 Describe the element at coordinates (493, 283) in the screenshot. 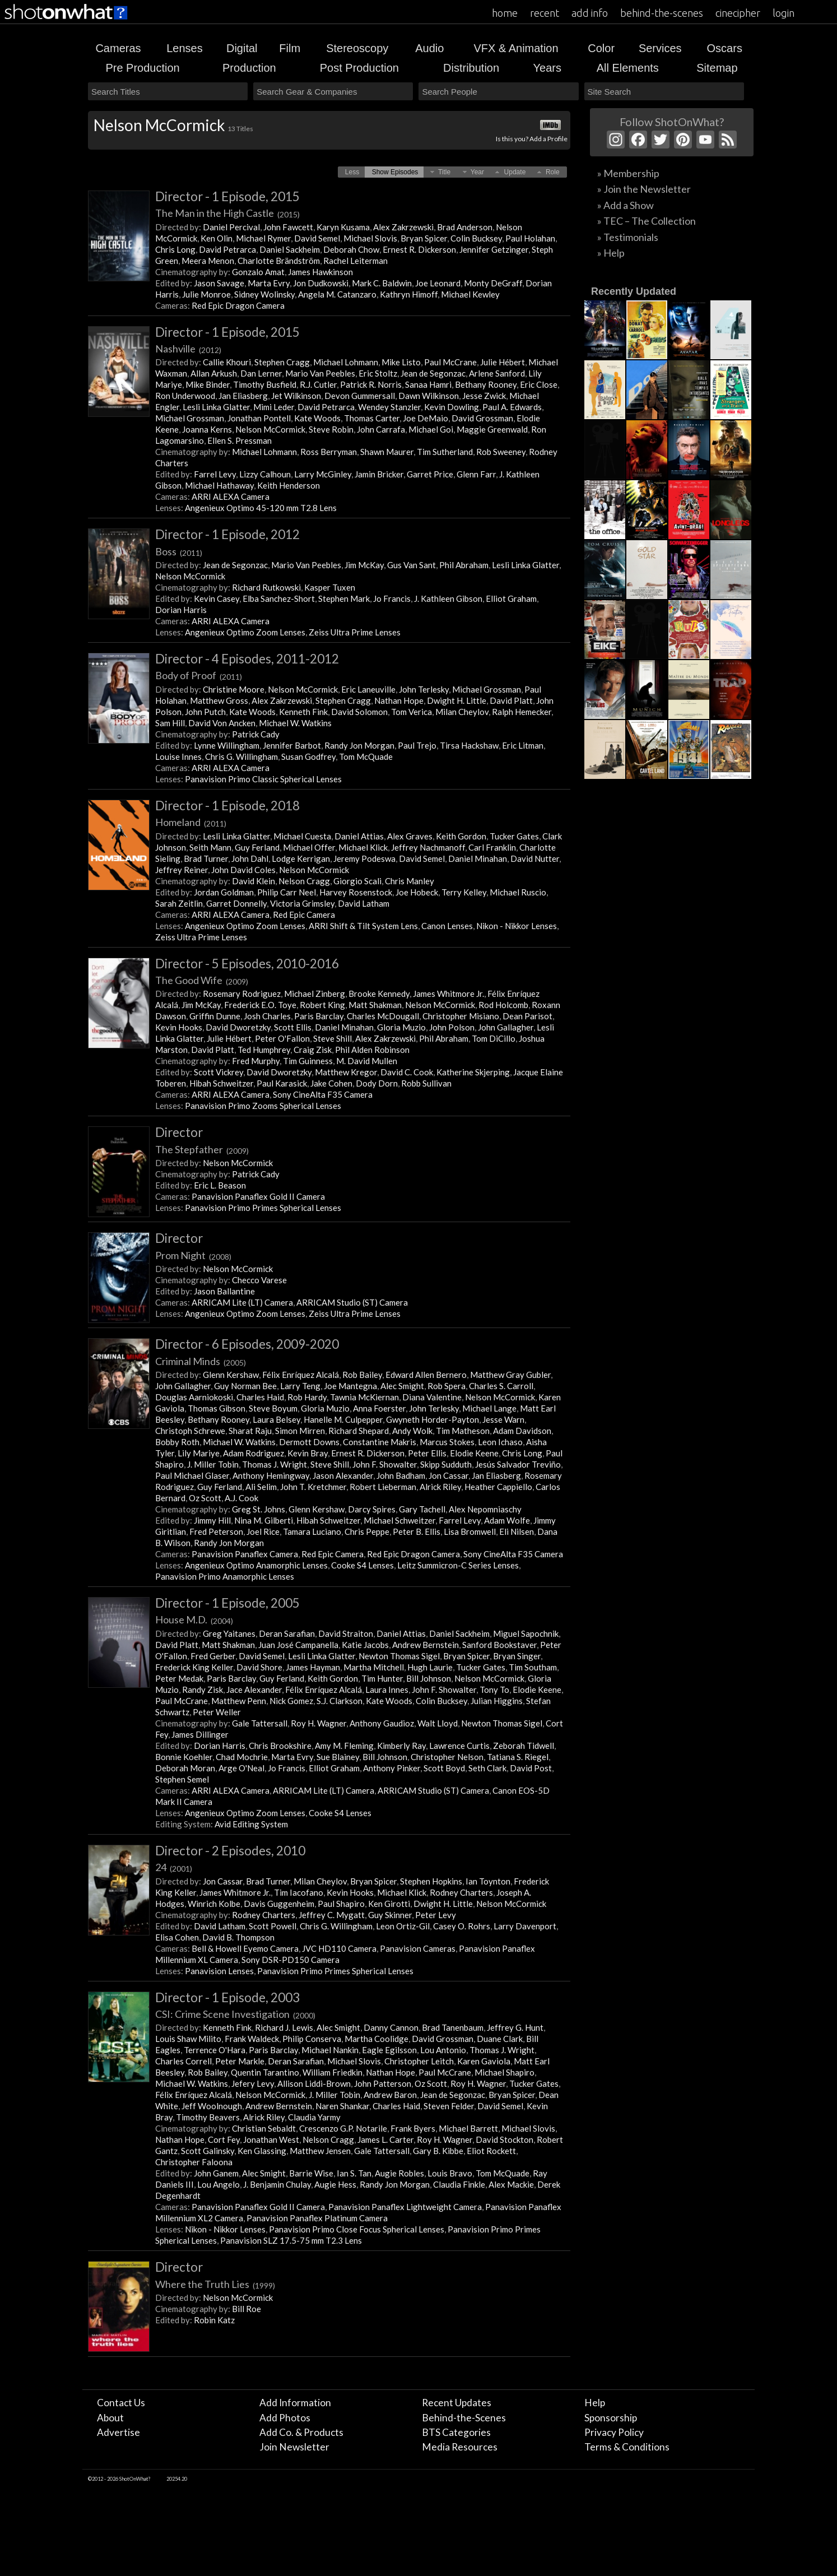

I see `Monty DeGraff` at that location.